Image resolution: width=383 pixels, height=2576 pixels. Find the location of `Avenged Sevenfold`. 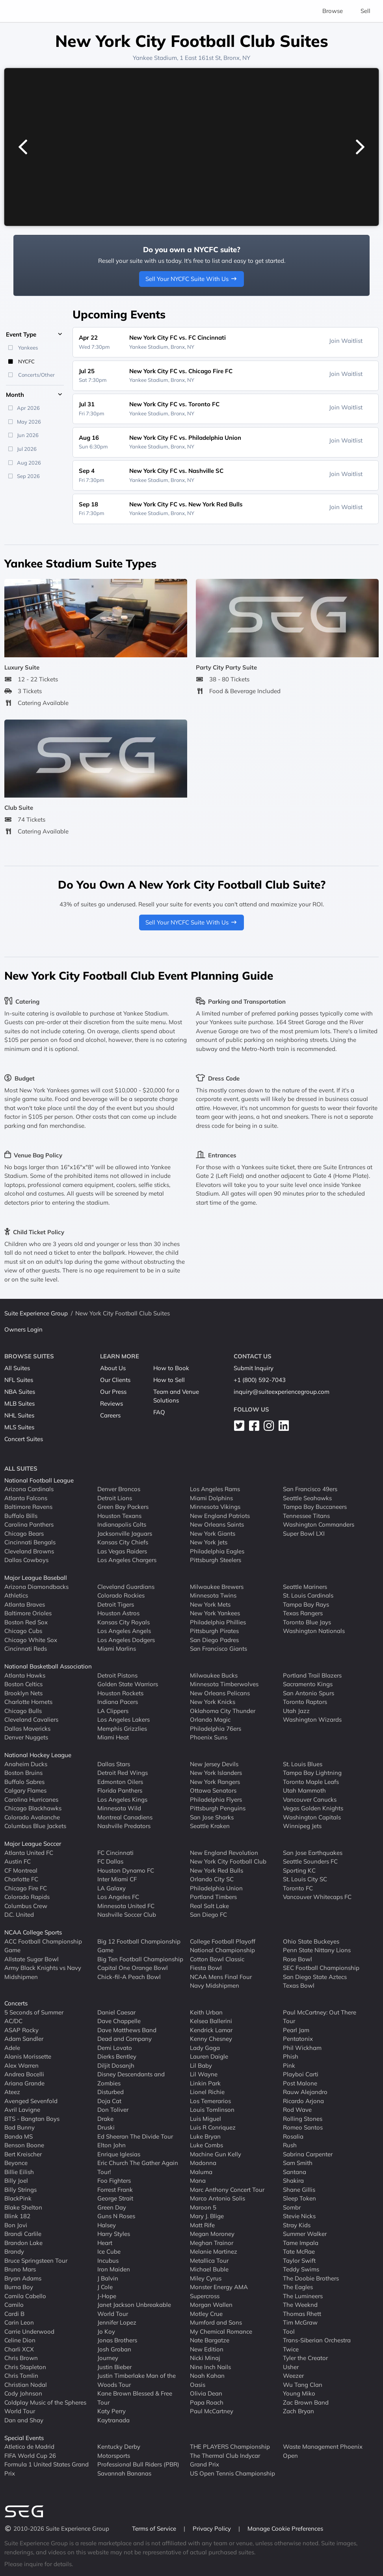

Avenged Sevenfold is located at coordinates (31, 2101).